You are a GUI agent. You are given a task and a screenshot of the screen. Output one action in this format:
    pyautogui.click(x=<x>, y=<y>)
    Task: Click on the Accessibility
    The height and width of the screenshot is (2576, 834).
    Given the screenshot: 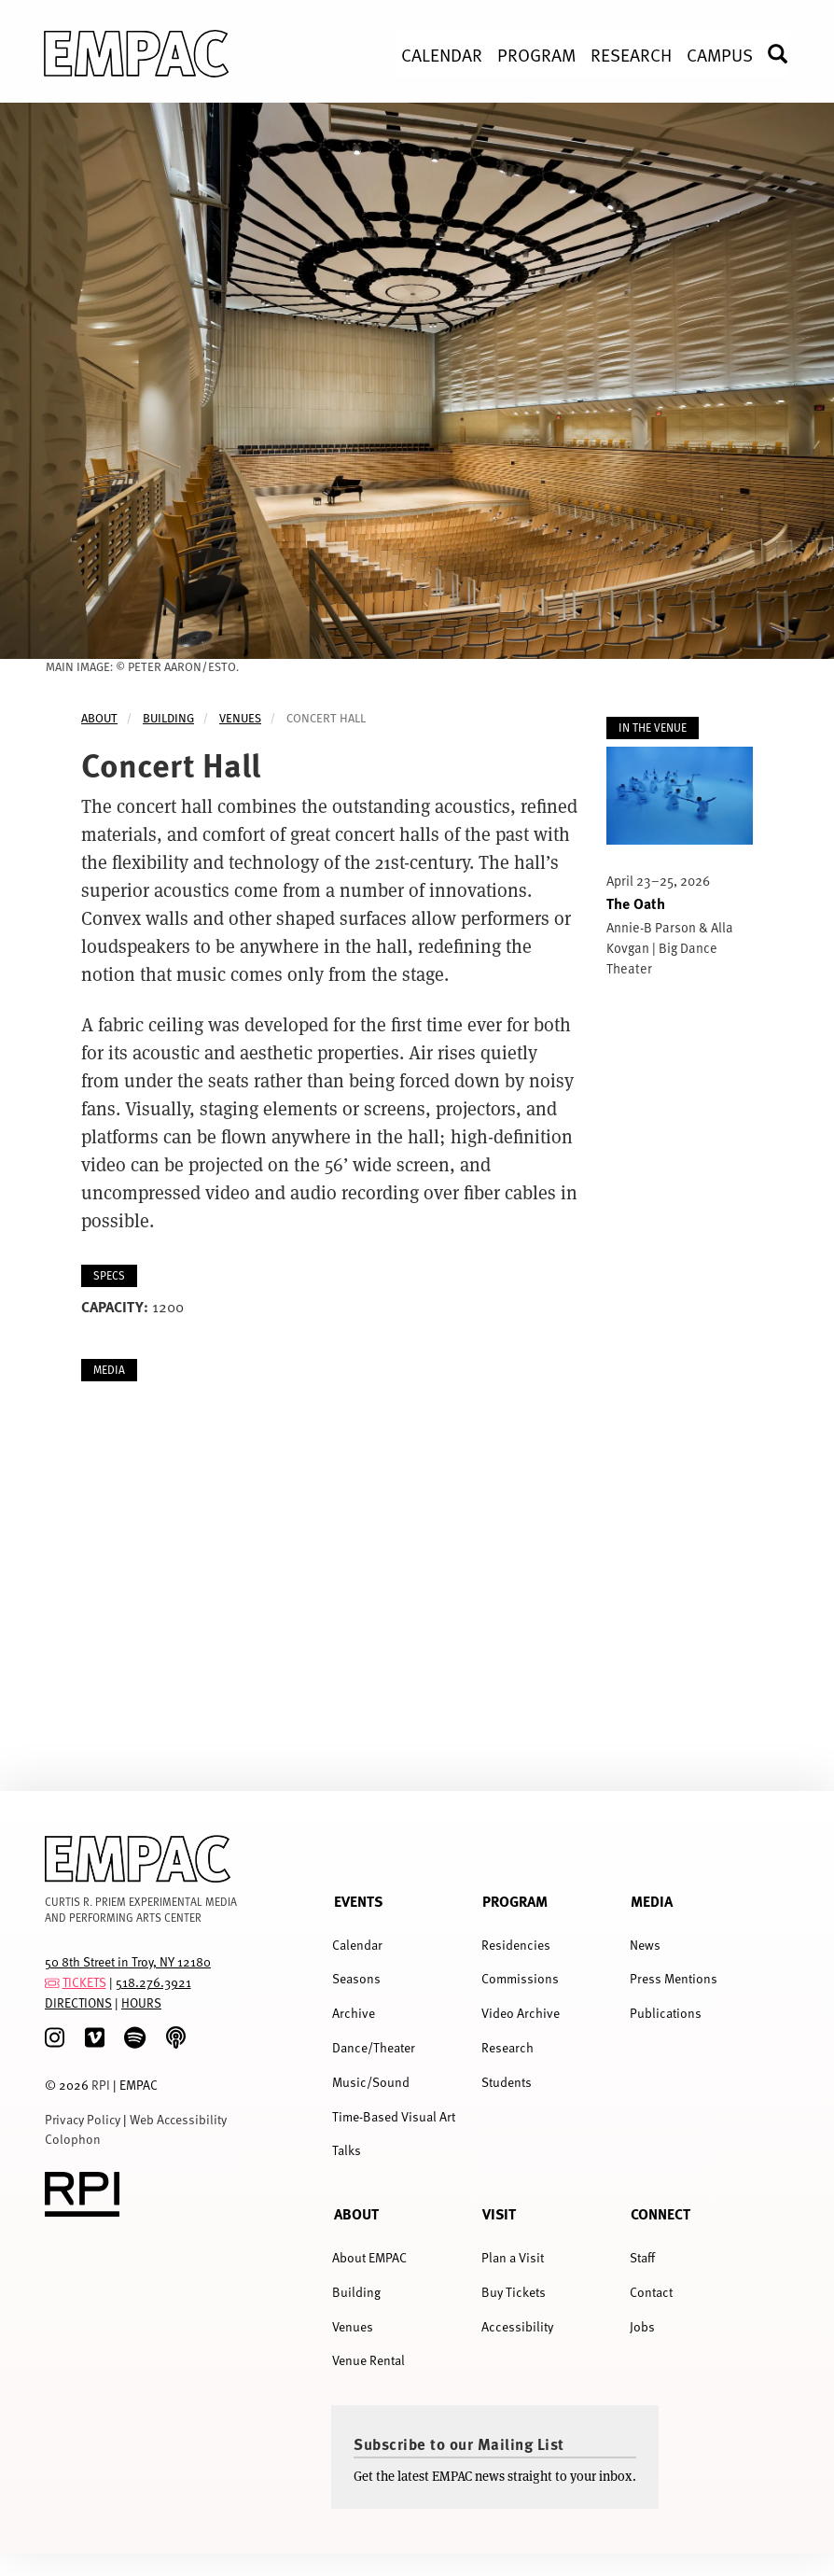 What is the action you would take?
    pyautogui.click(x=517, y=2326)
    